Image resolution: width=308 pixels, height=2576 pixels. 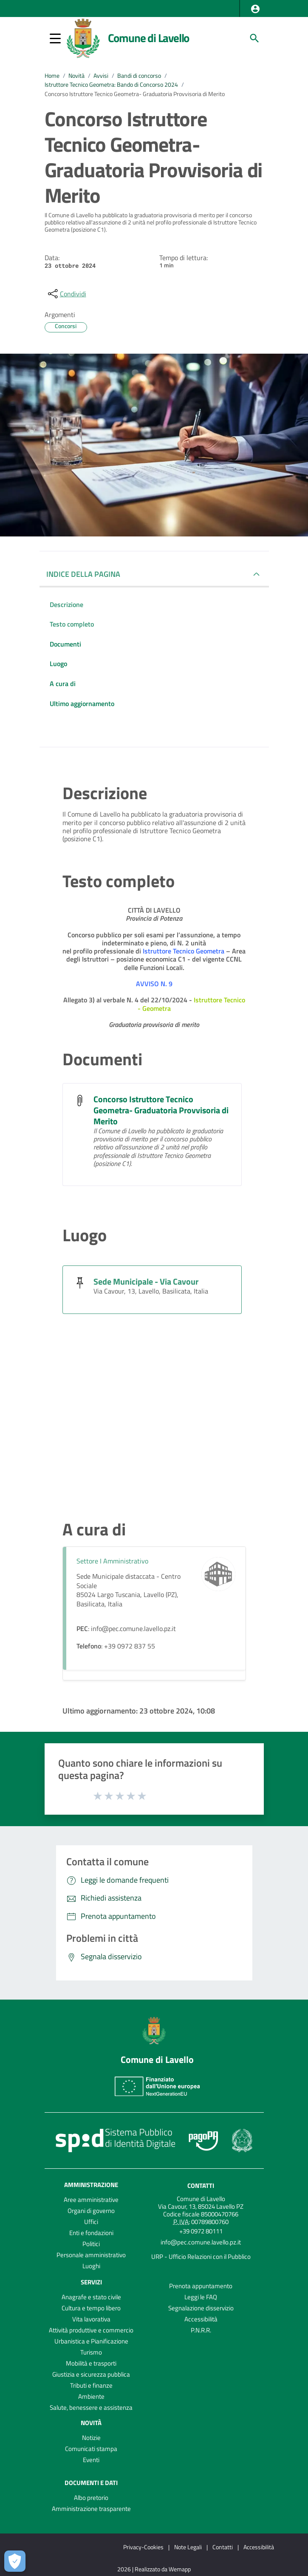 I want to click on Leggi le FAQ, so click(x=200, y=2297).